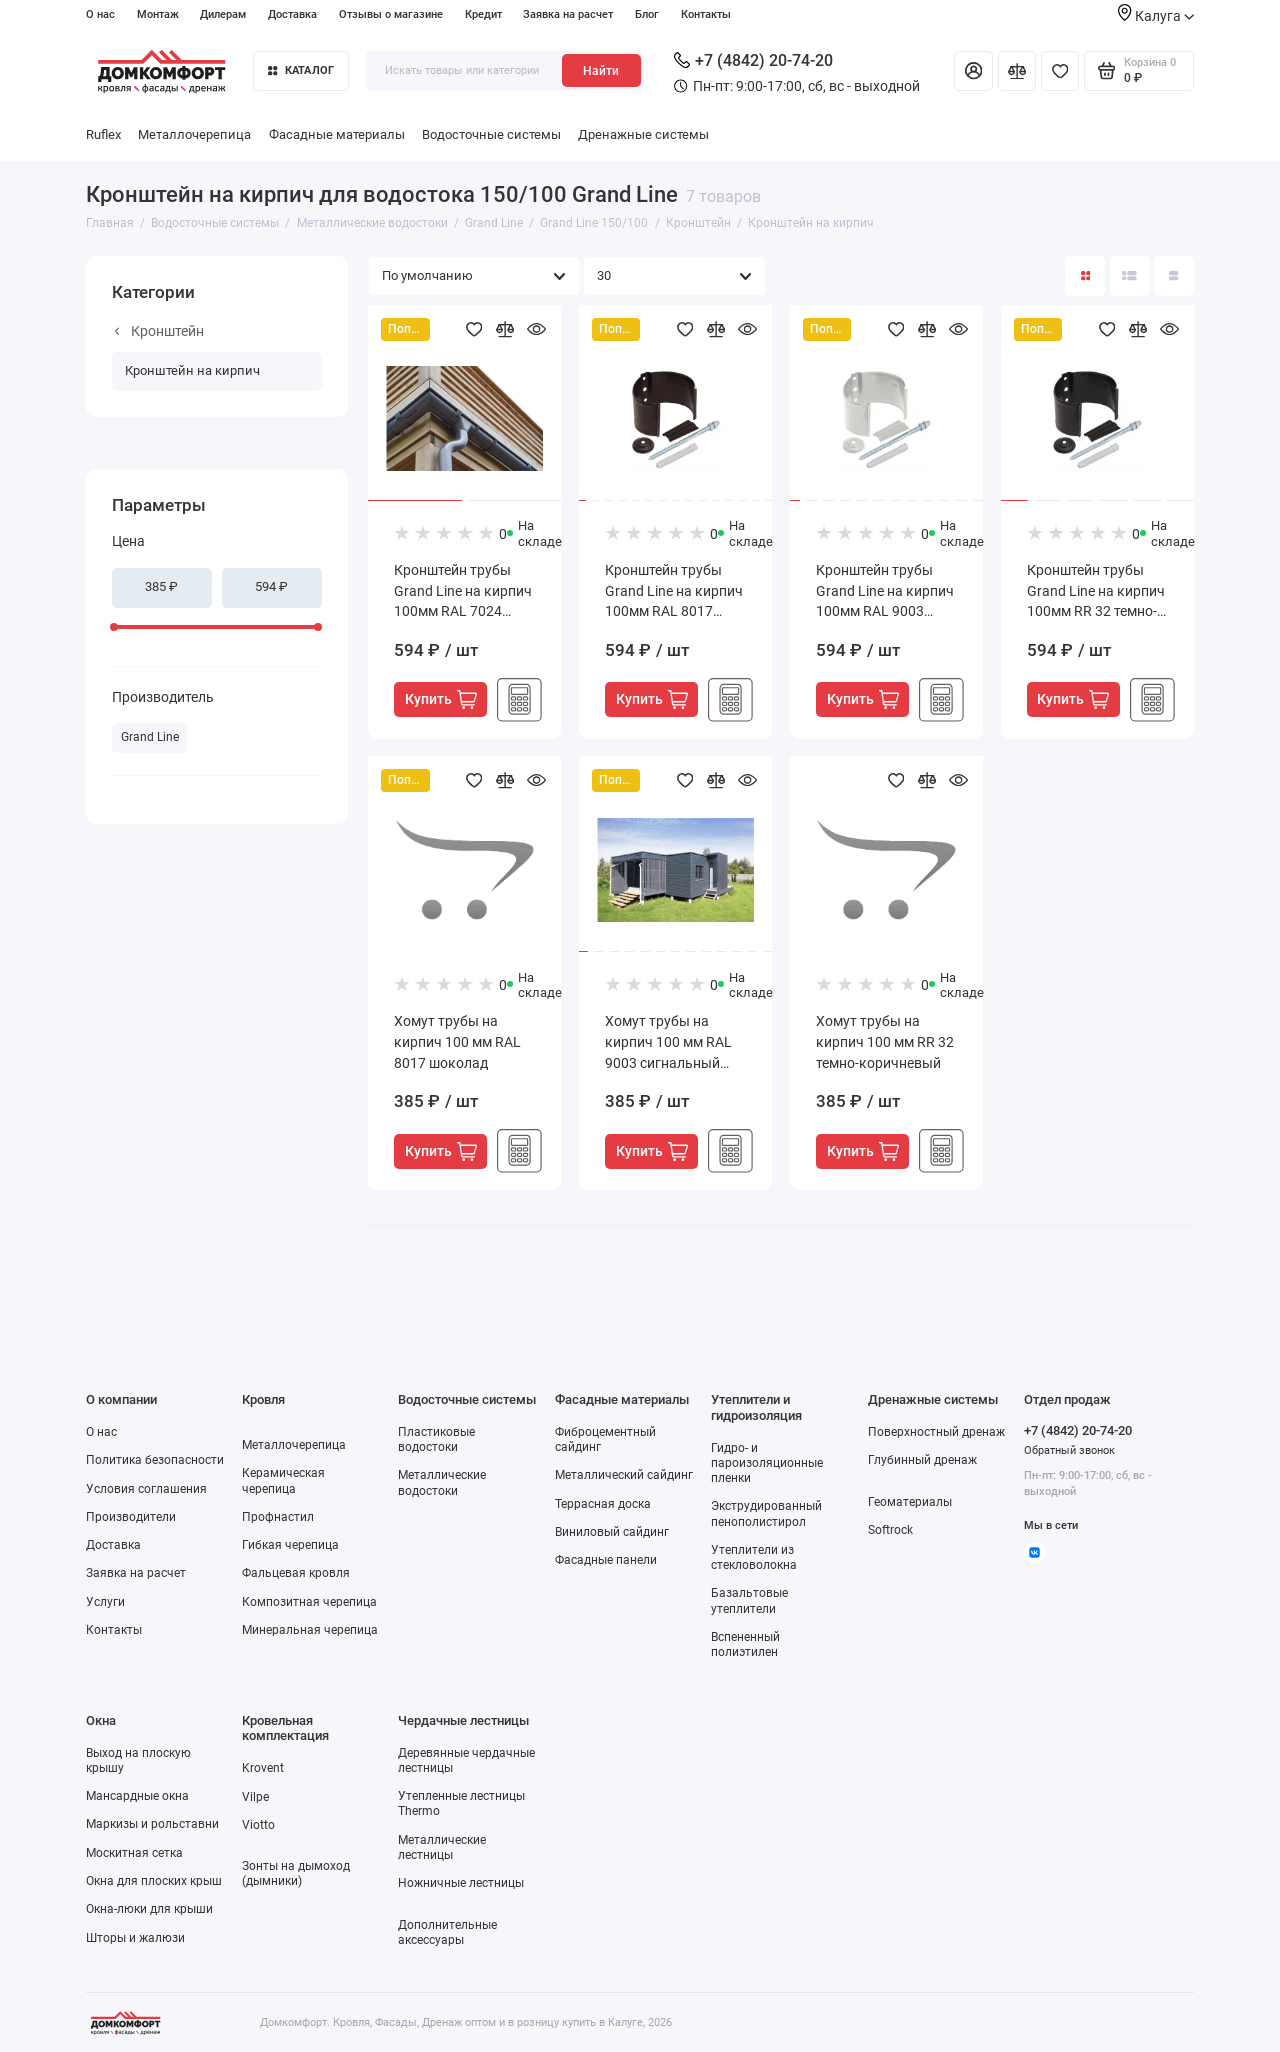 The image size is (1280, 2052). What do you see at coordinates (706, 14) in the screenshot?
I see `Контакты` at bounding box center [706, 14].